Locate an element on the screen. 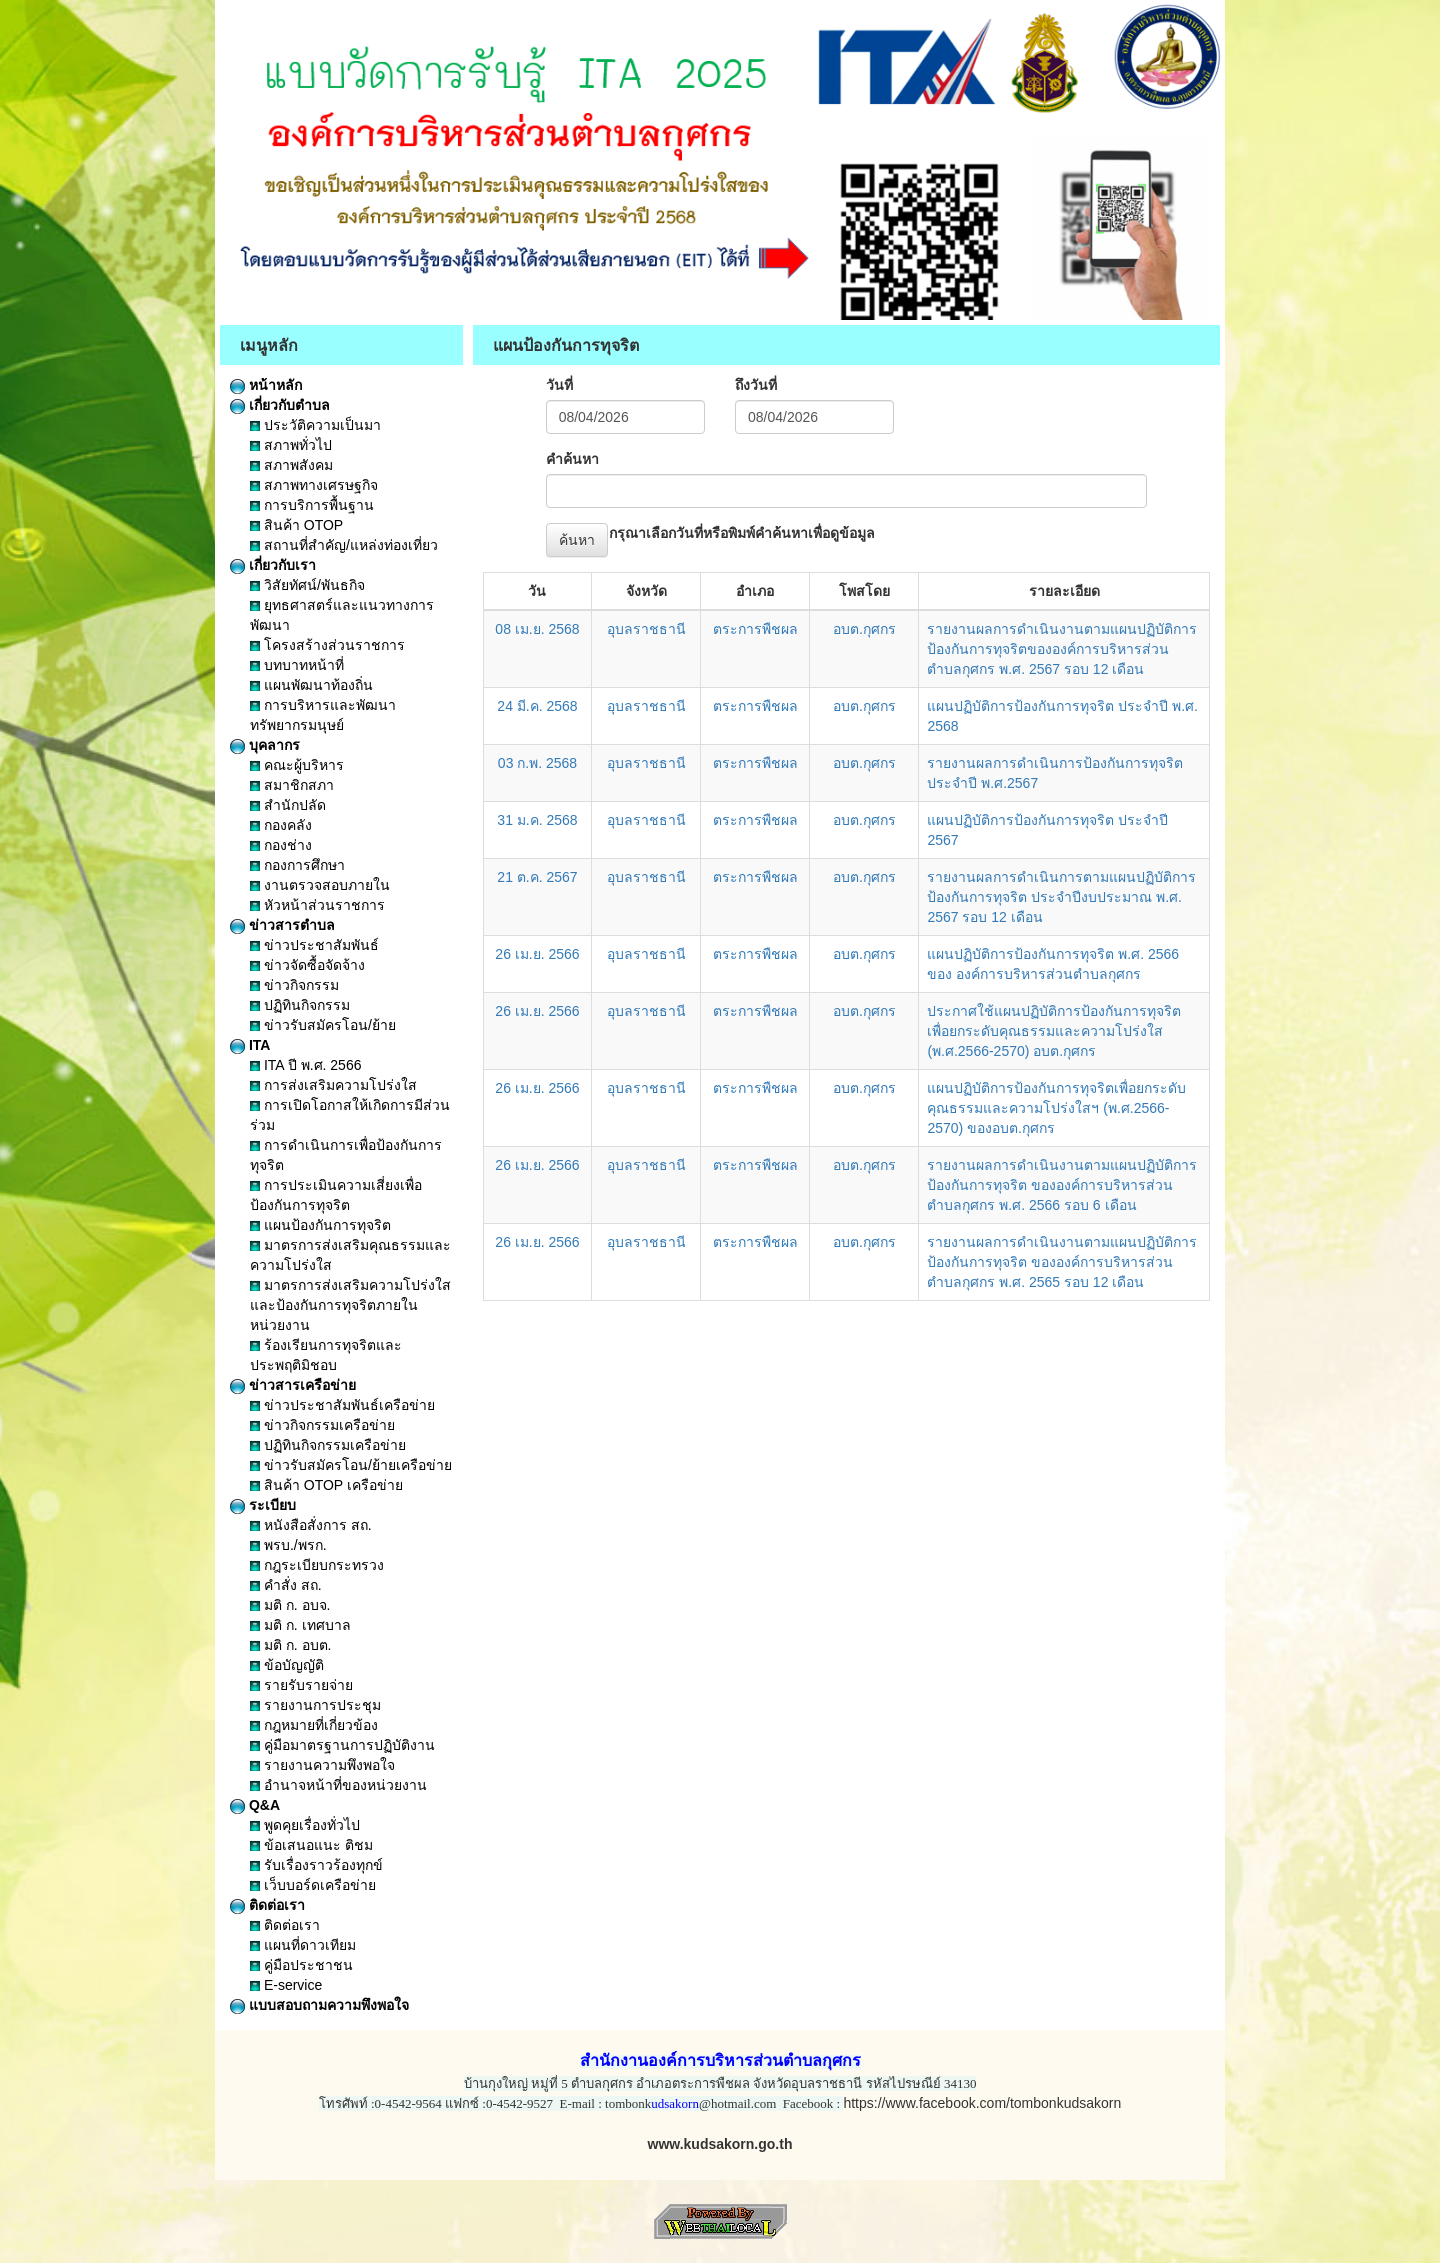 The height and width of the screenshot is (2263, 1440). กองช่าง is located at coordinates (281, 845).